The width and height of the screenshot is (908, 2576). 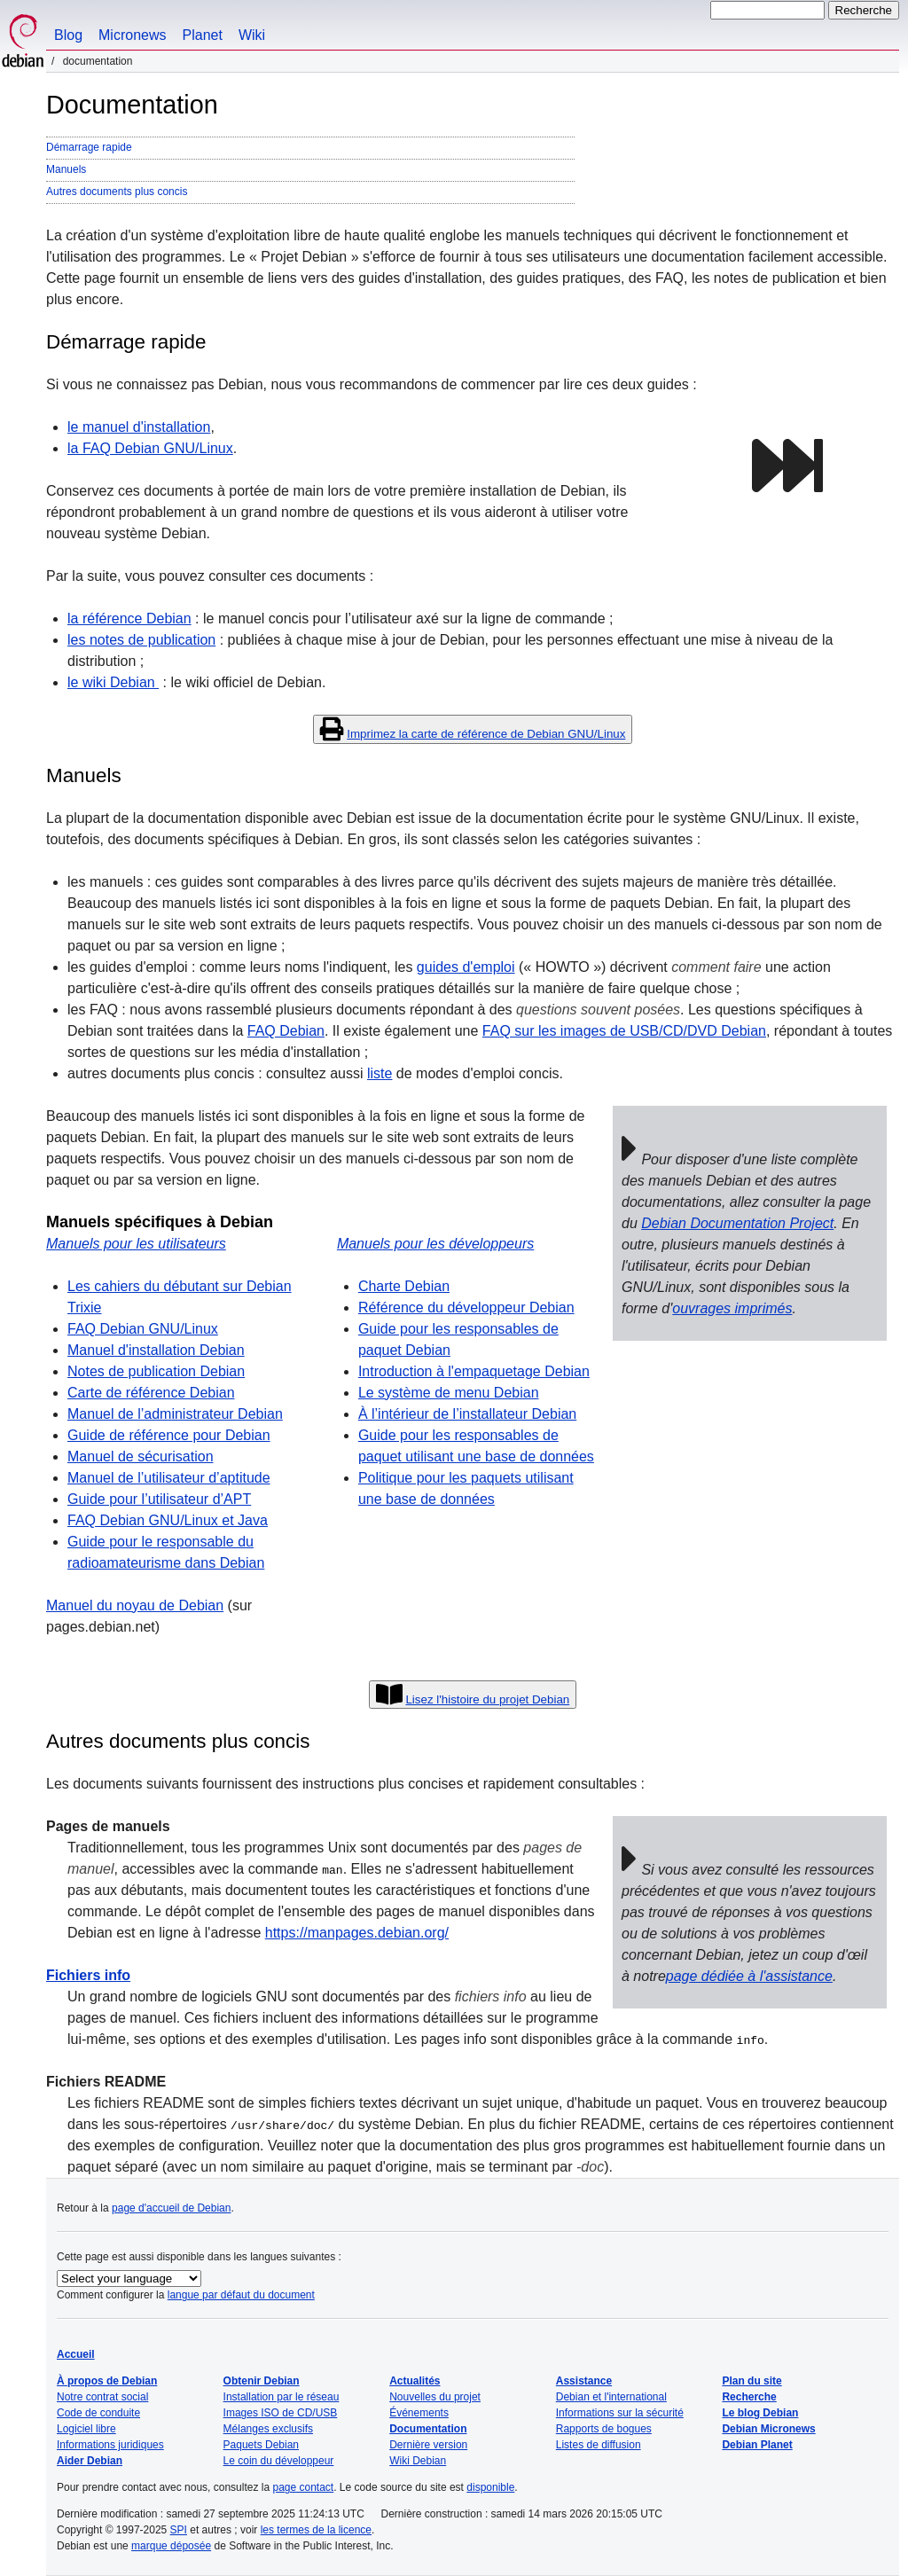 What do you see at coordinates (168, 1477) in the screenshot?
I see `Manuel de l’utilisateur d’aptitude` at bounding box center [168, 1477].